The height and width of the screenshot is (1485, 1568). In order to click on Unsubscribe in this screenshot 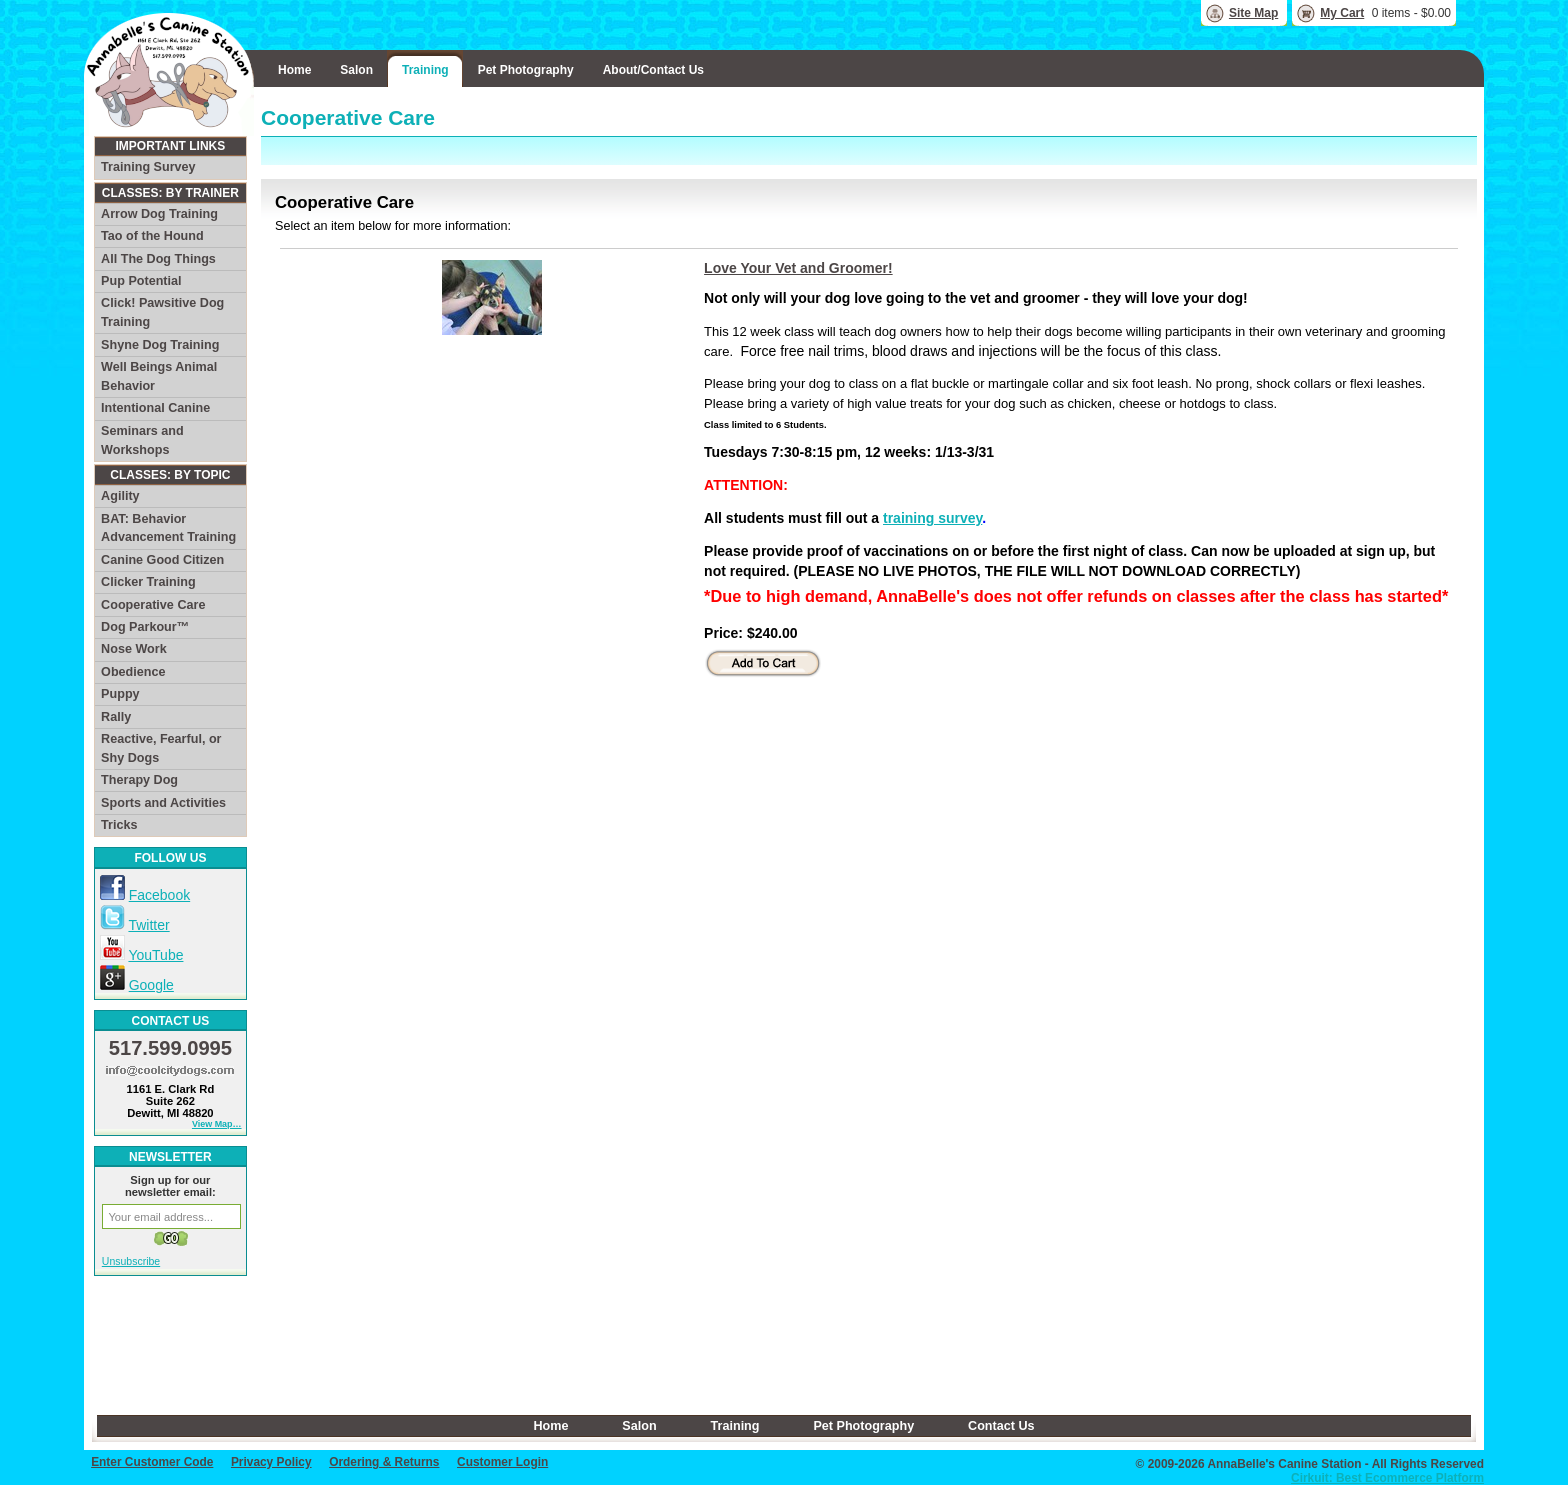, I will do `click(131, 1261)`.